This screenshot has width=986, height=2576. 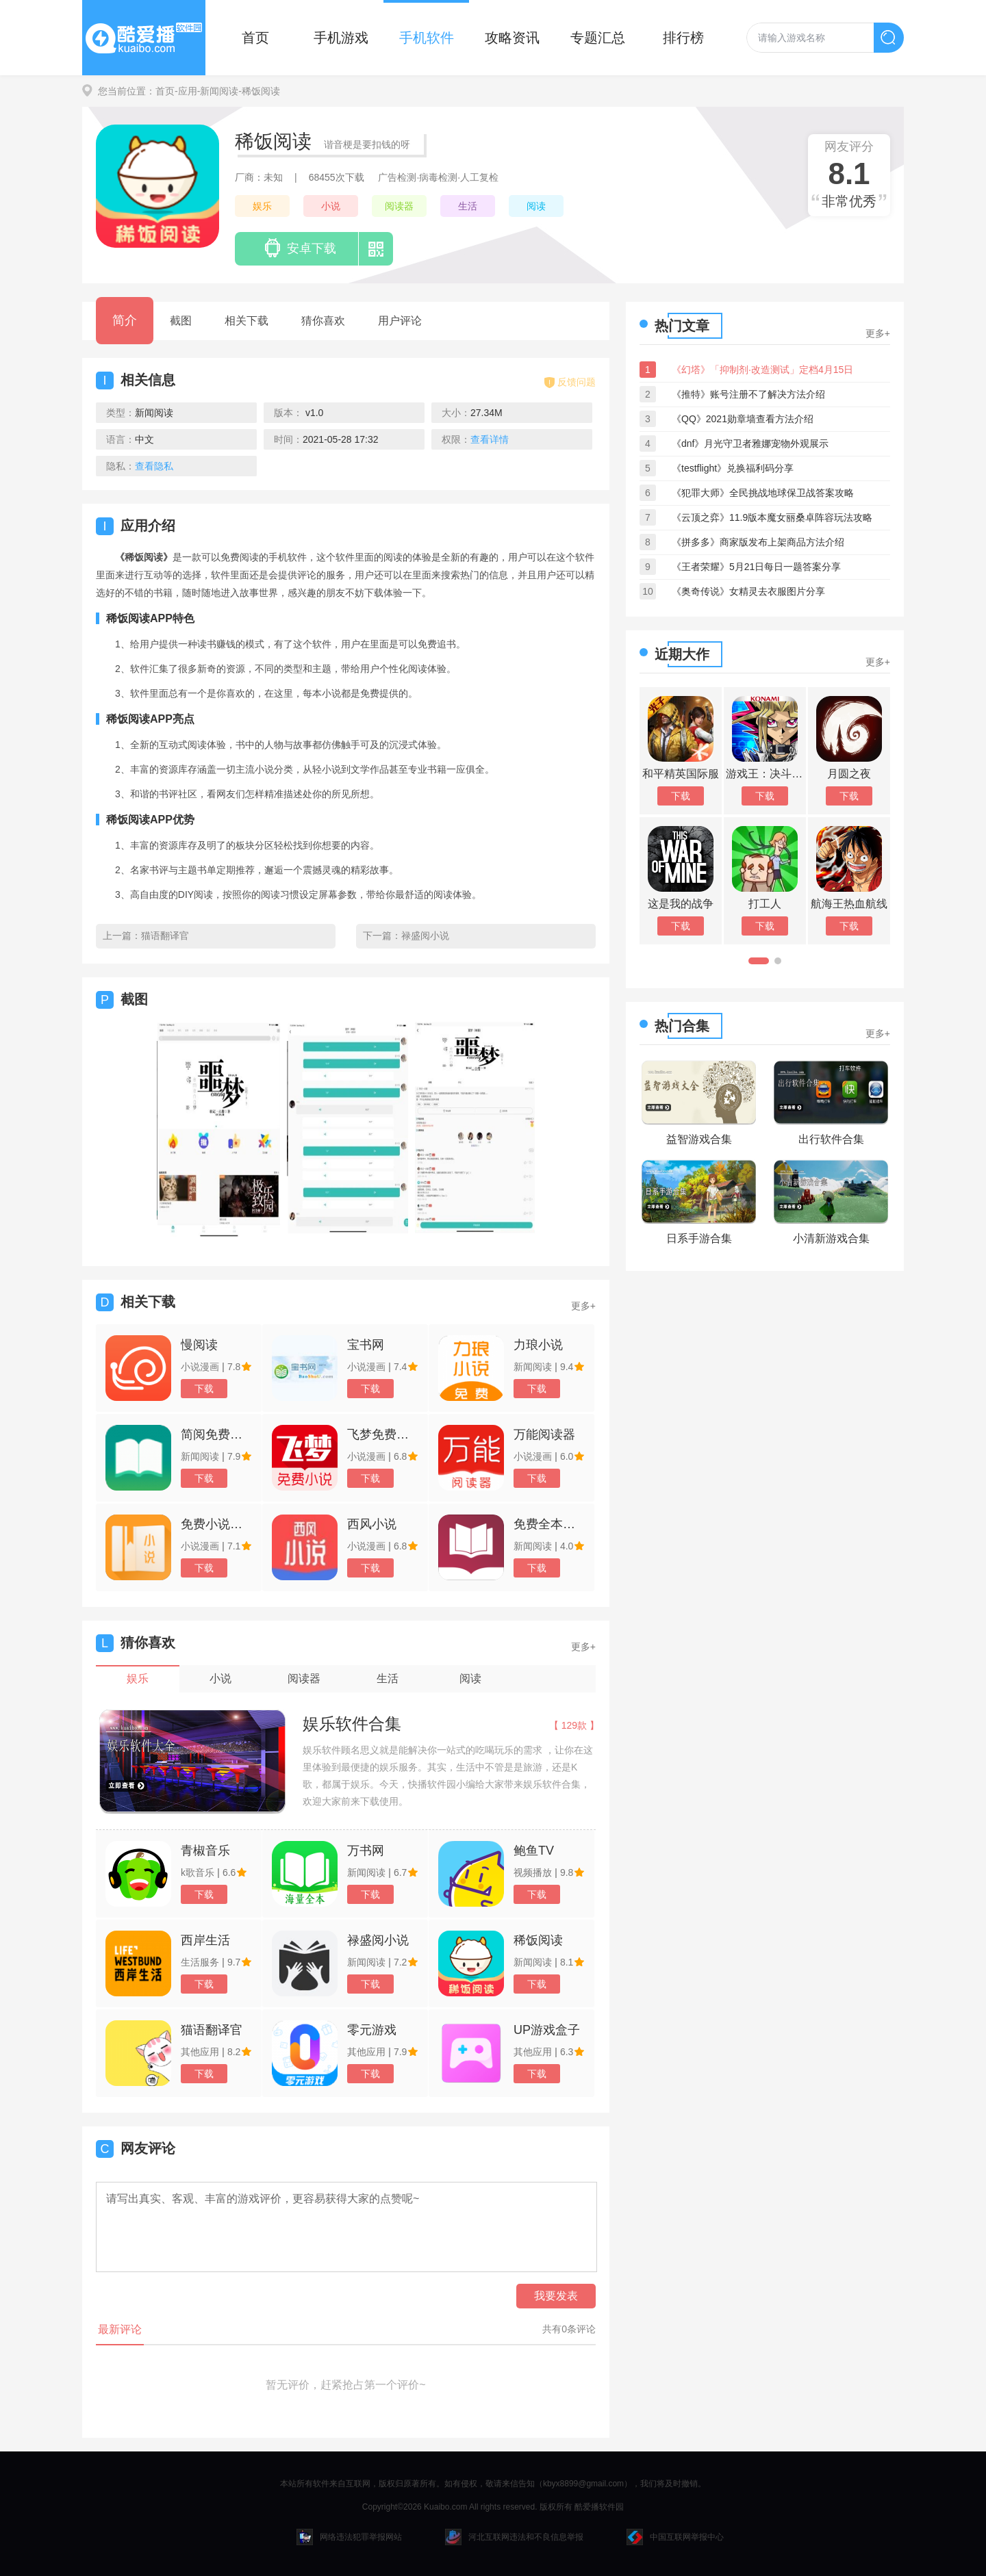 What do you see at coordinates (733, 468) in the screenshot?
I see `《testflight》兑换福利码分享` at bounding box center [733, 468].